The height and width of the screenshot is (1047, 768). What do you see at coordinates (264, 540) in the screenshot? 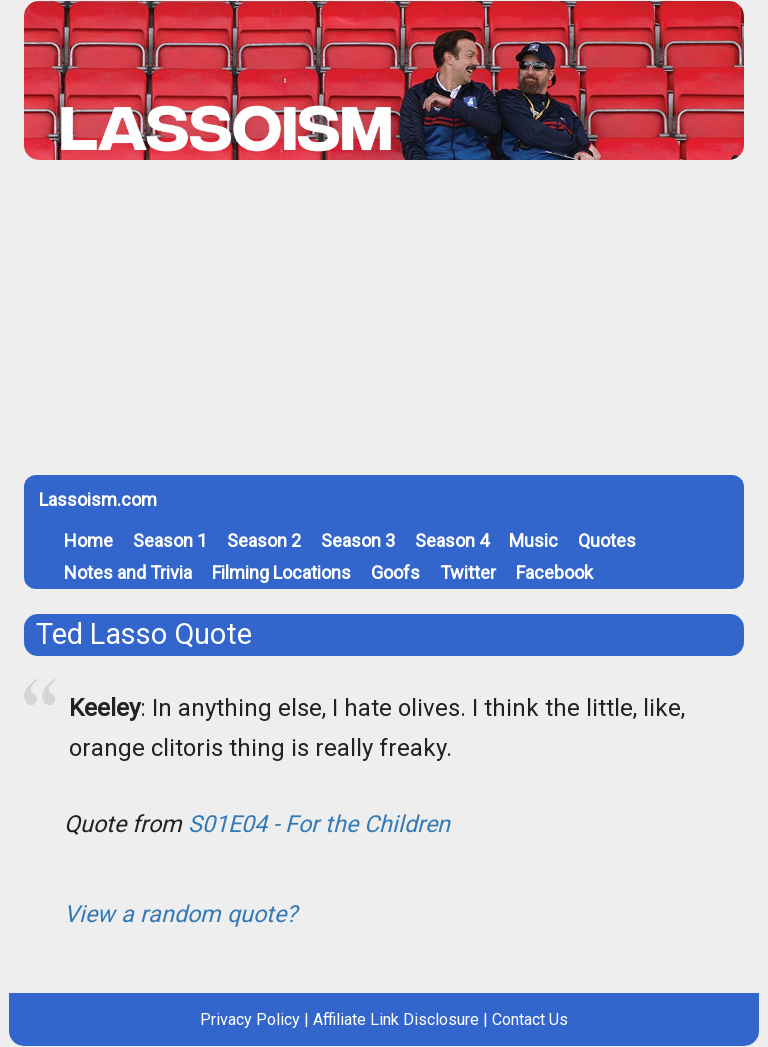
I see `Season 2` at bounding box center [264, 540].